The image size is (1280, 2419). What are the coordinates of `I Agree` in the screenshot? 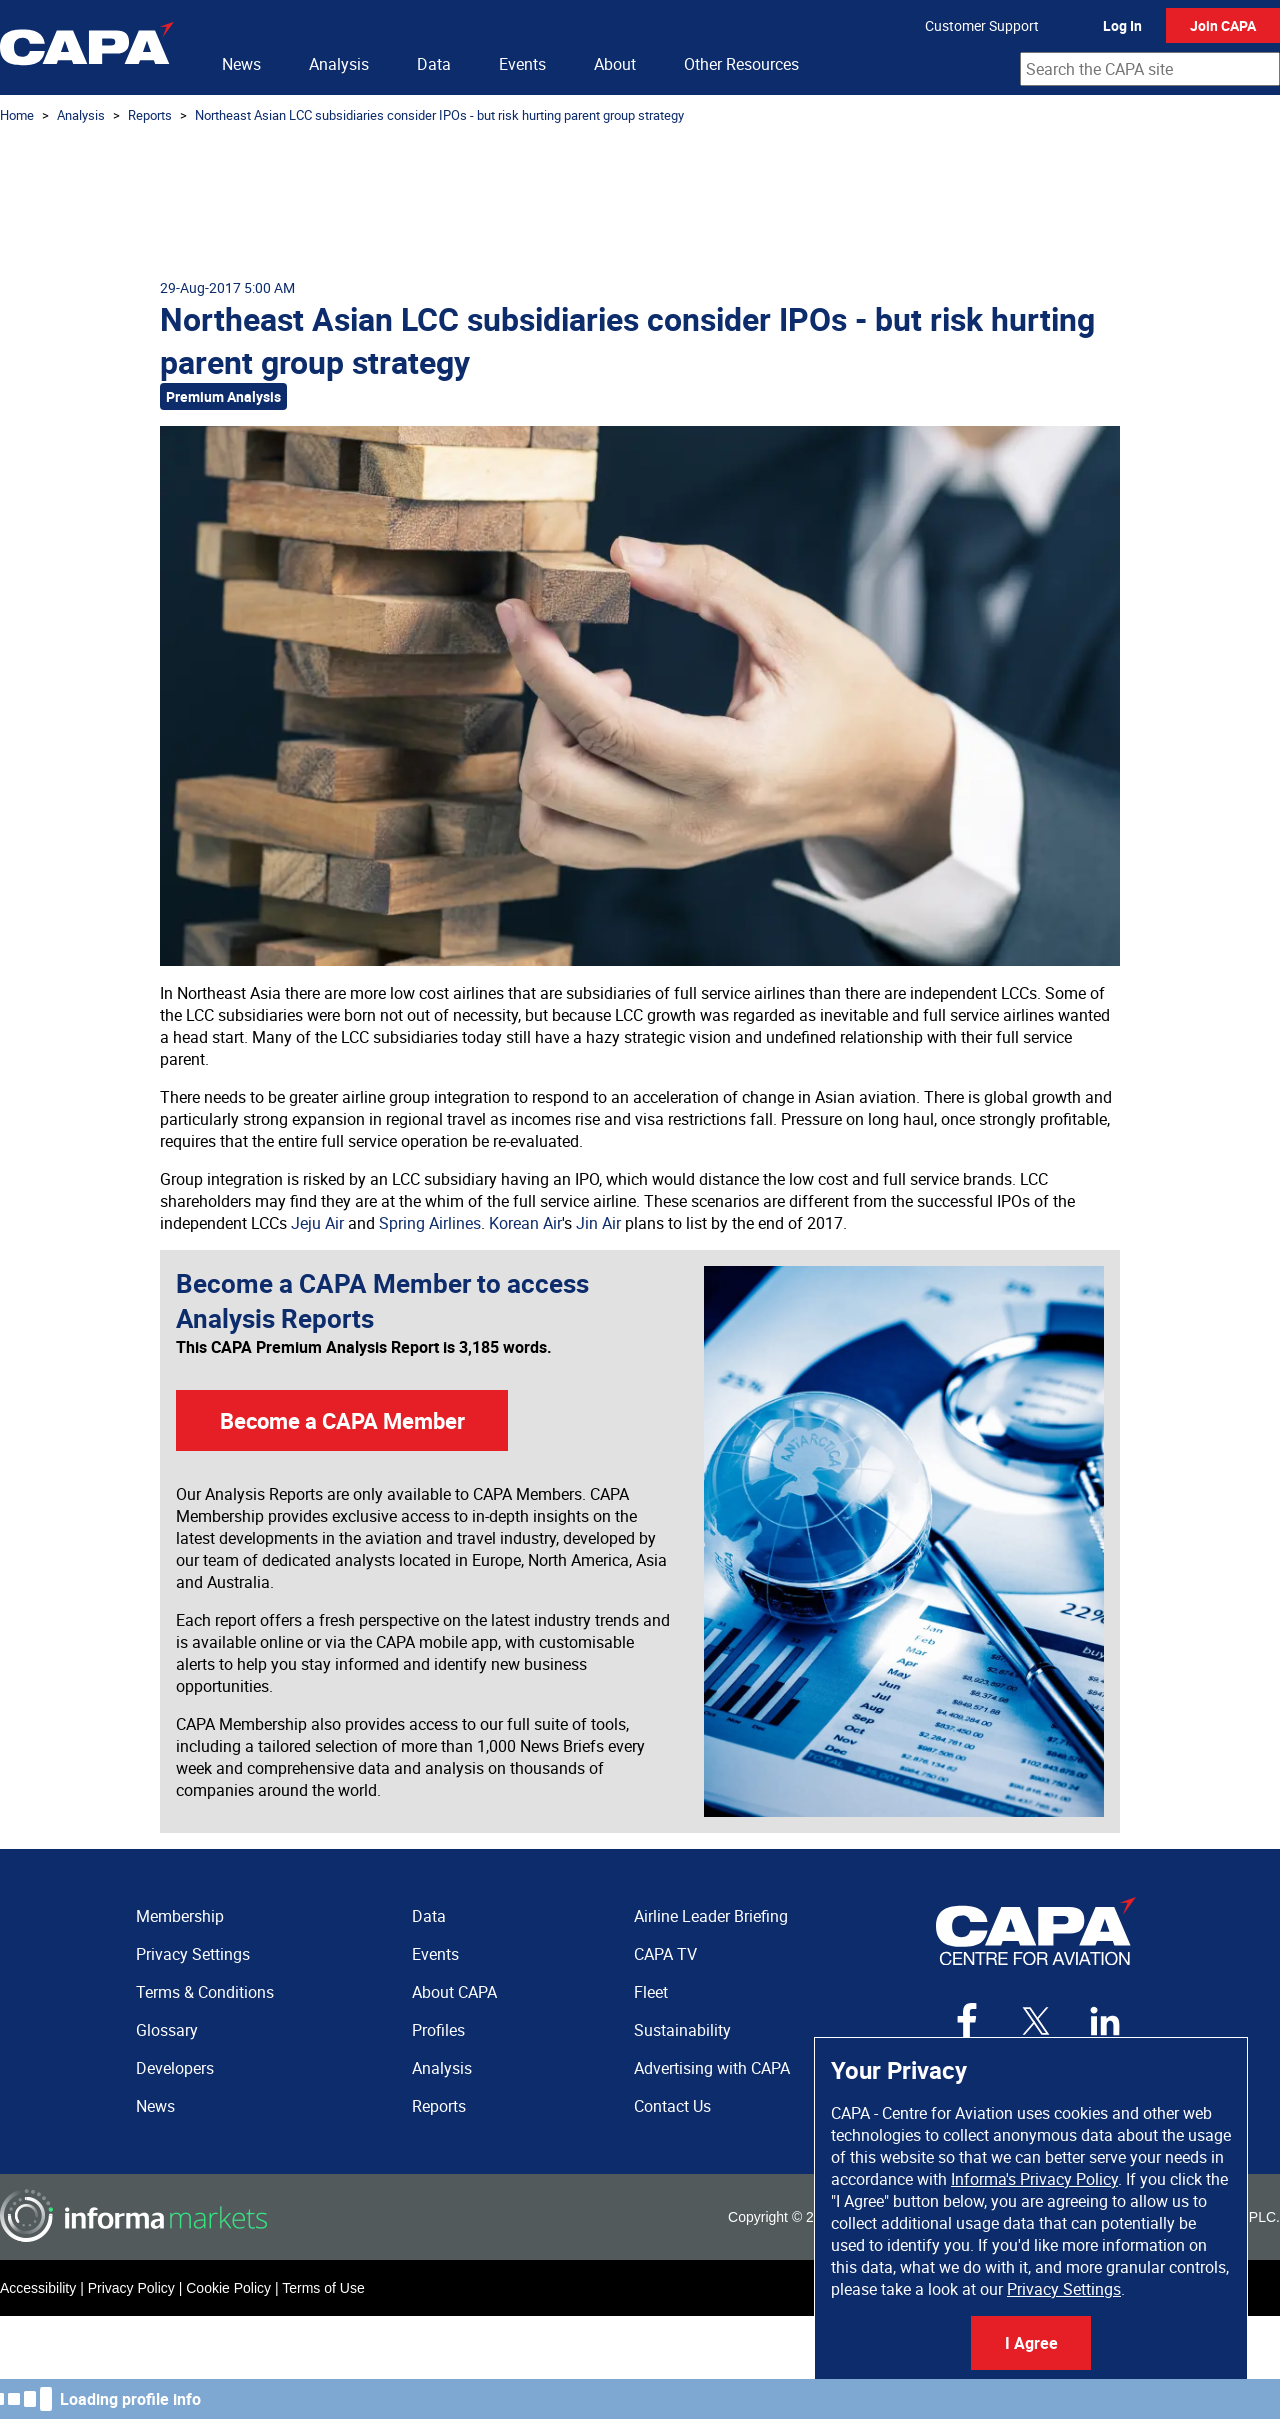 It's located at (1031, 2343).